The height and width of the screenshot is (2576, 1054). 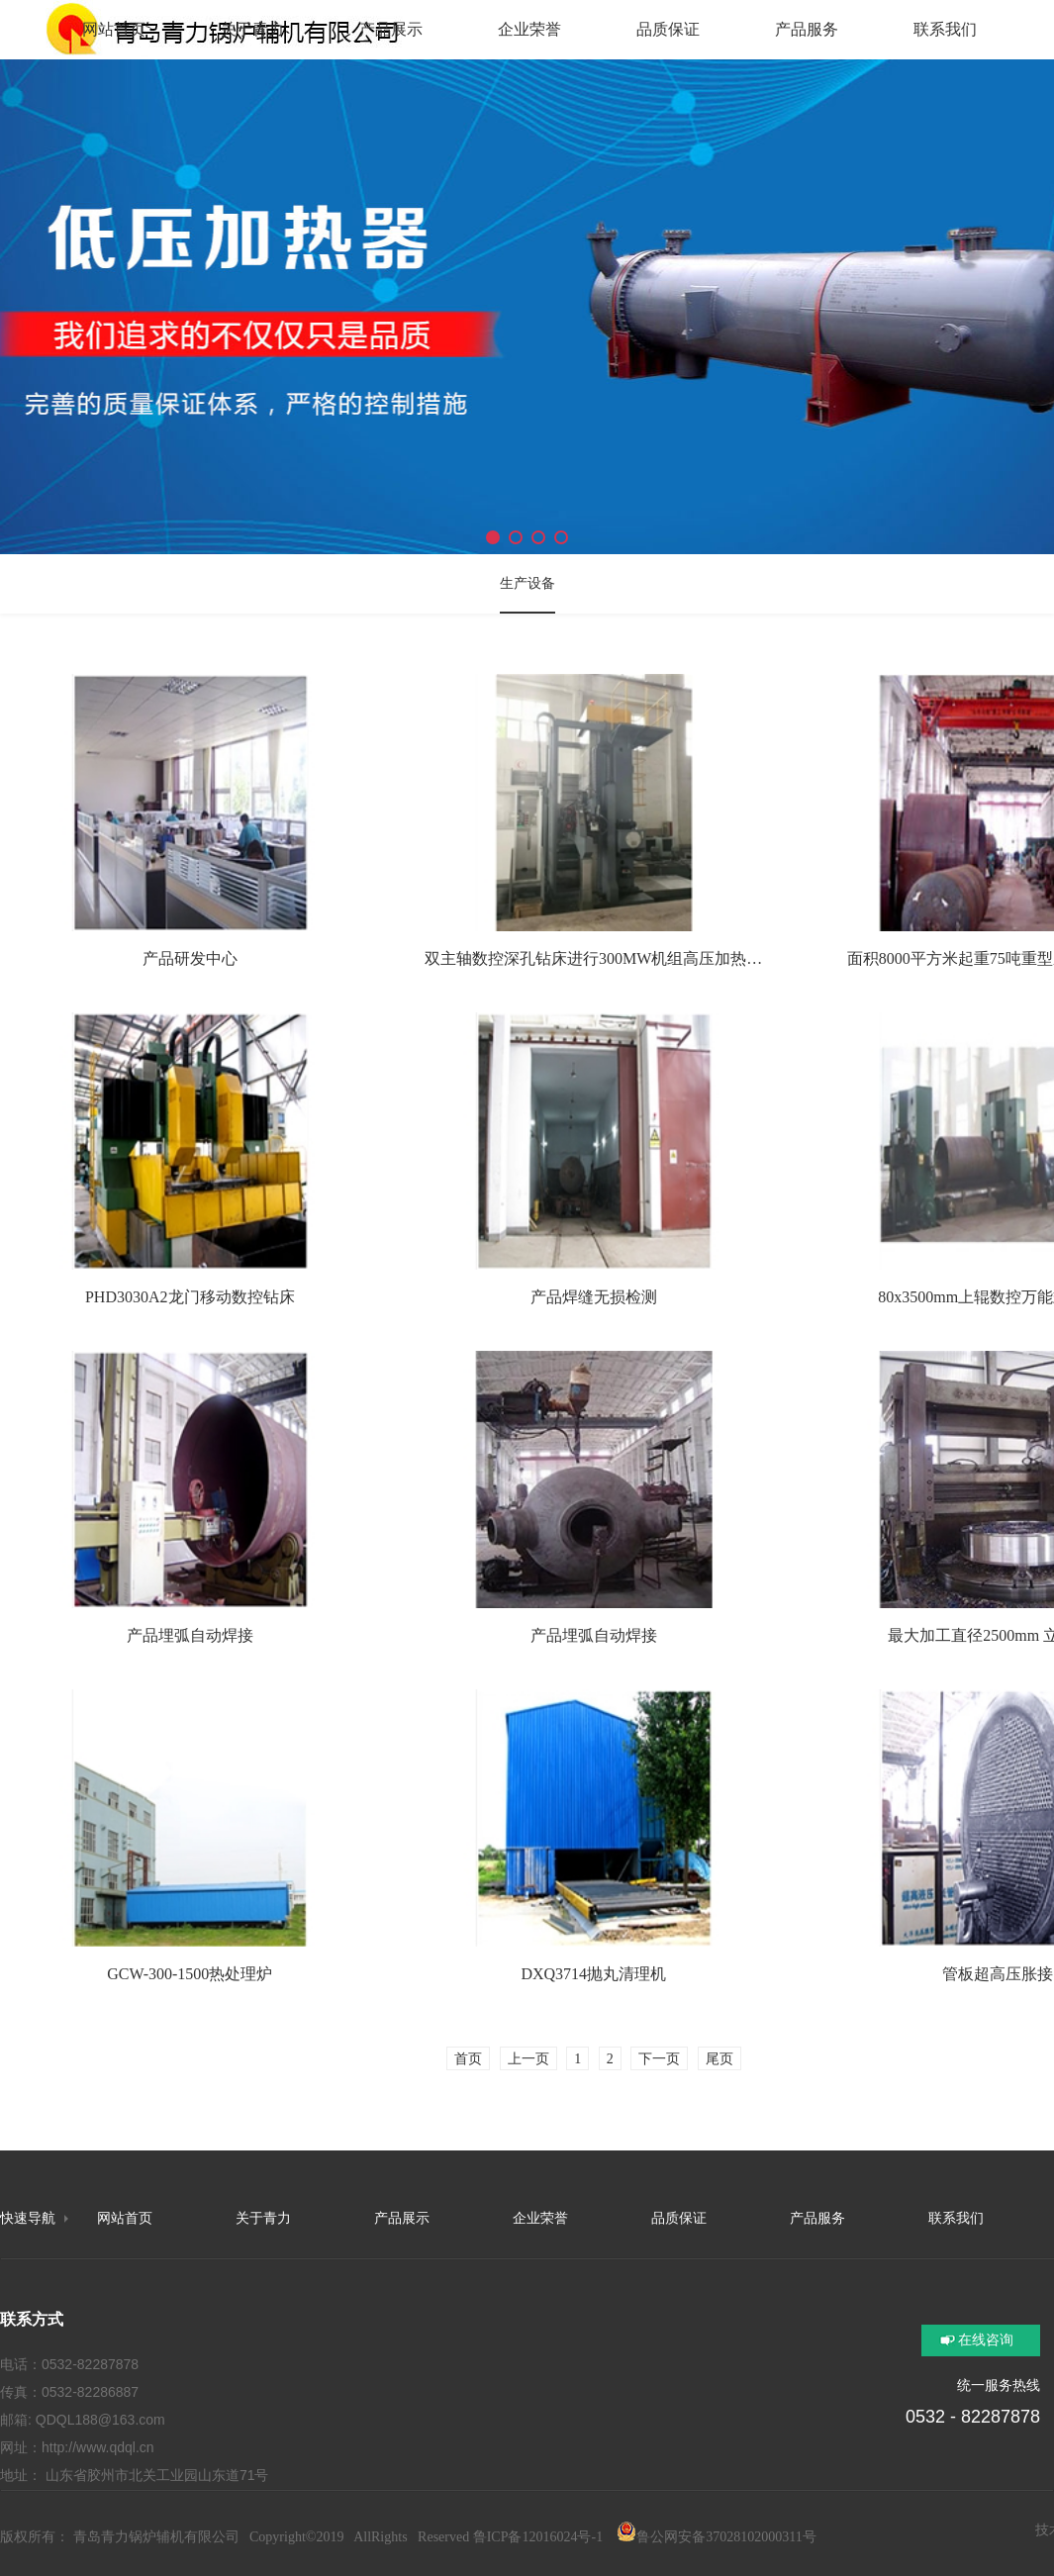 What do you see at coordinates (402, 2218) in the screenshot?
I see `产品展示` at bounding box center [402, 2218].